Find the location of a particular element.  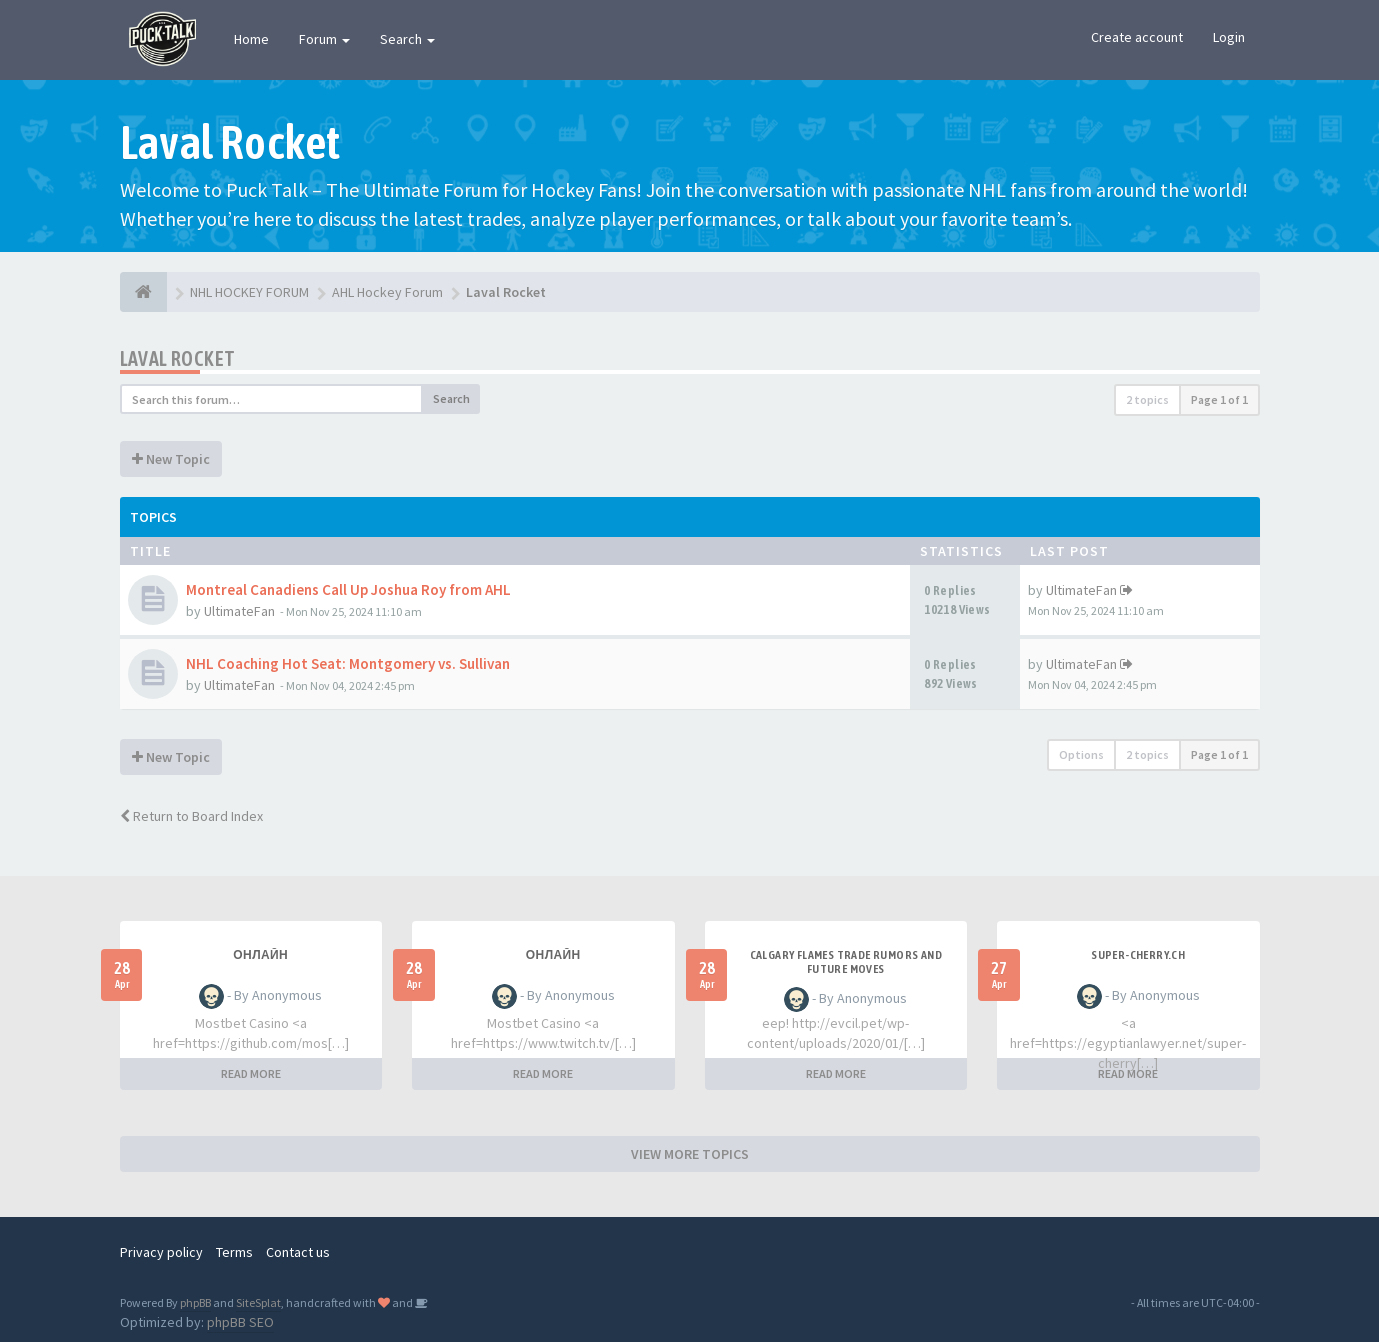

Онлайн is located at coordinates (260, 955).